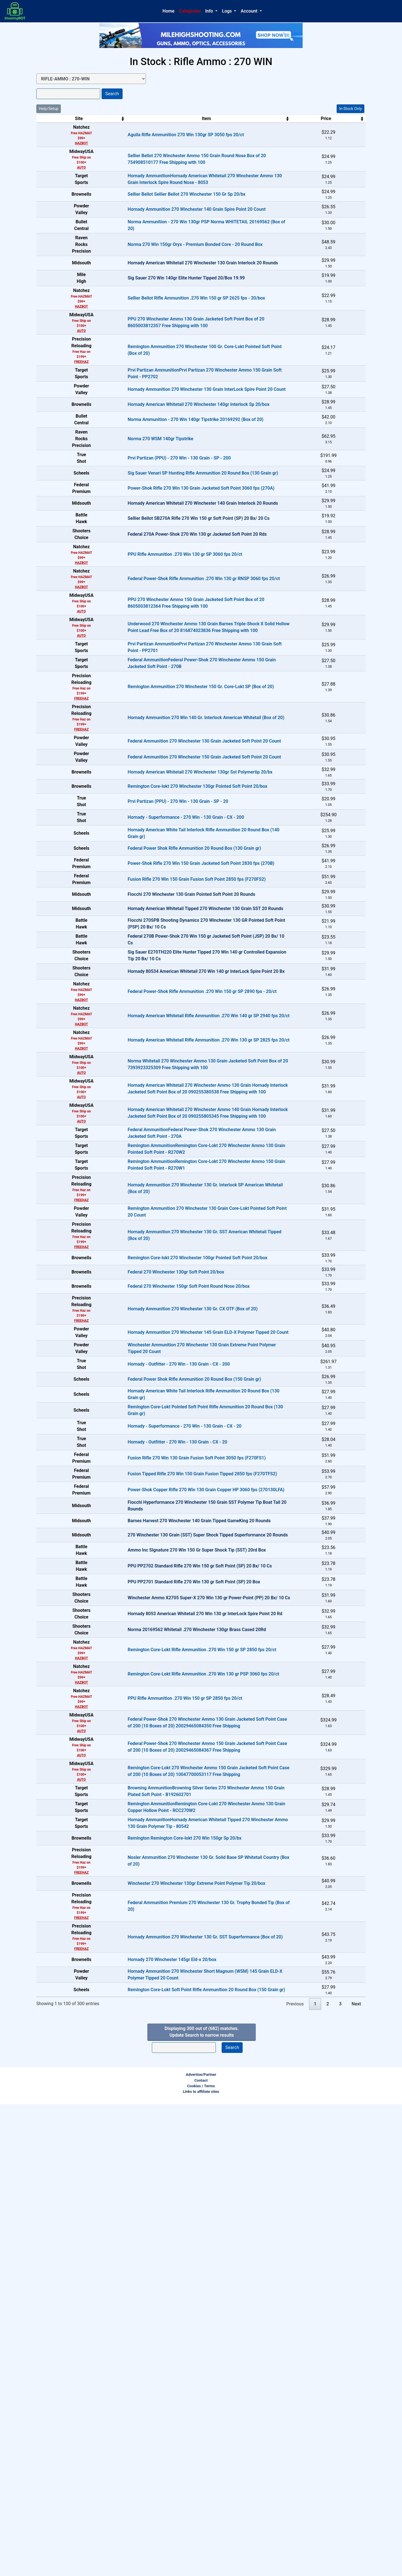 The width and height of the screenshot is (402, 2576). What do you see at coordinates (172, 1224) in the screenshot?
I see `Federal Power-Shok Rifle Ammunition .270 Win 150 gr SP 2890 fps - 20/ct` at bounding box center [172, 1224].